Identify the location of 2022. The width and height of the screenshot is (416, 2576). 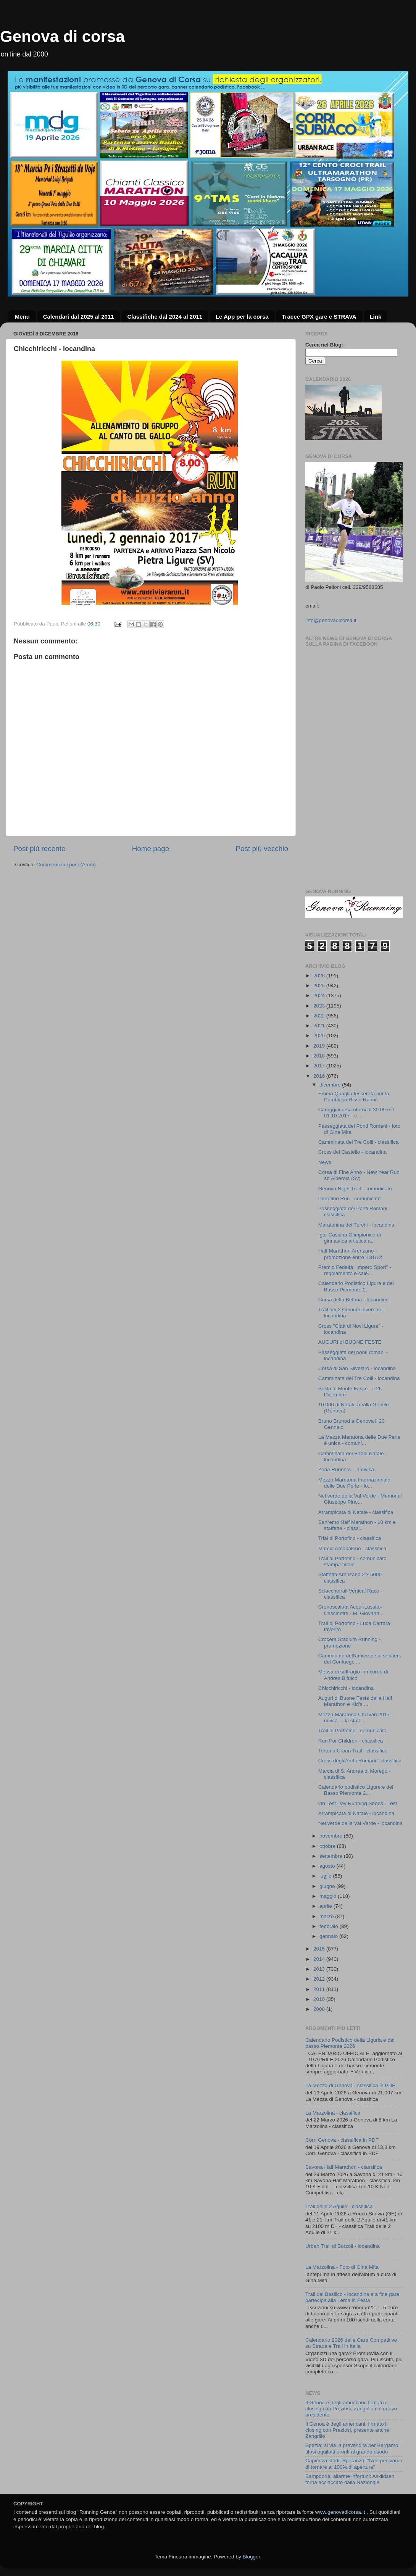
(319, 1016).